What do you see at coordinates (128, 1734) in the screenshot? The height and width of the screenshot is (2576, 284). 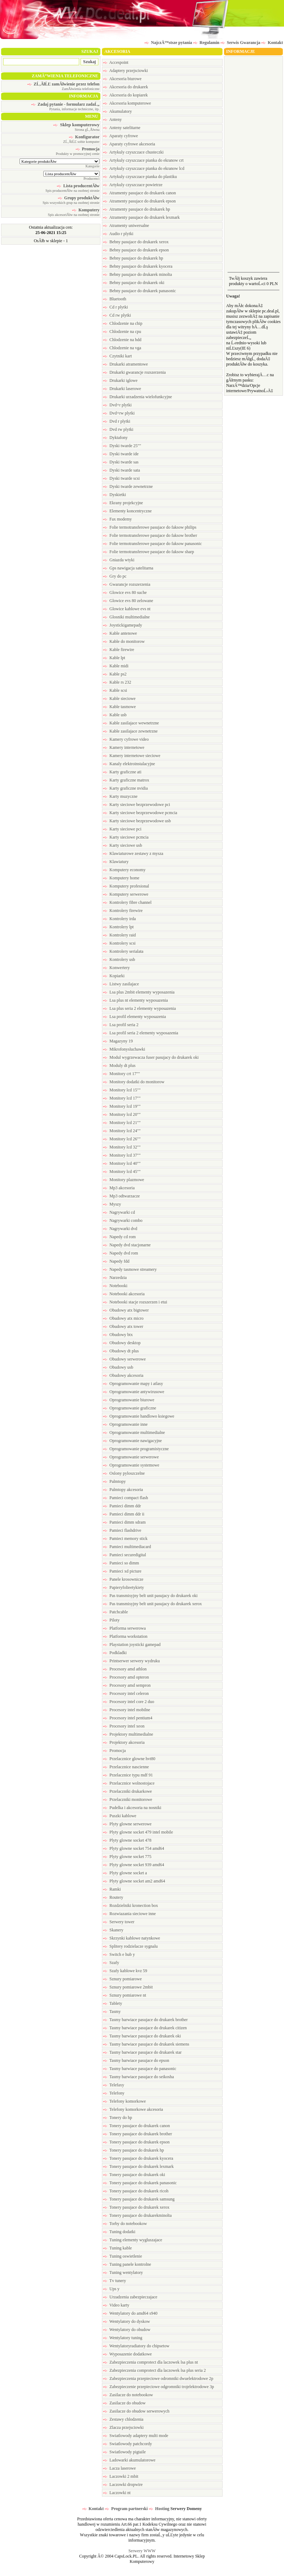 I see `Projektory multimedialne` at bounding box center [128, 1734].